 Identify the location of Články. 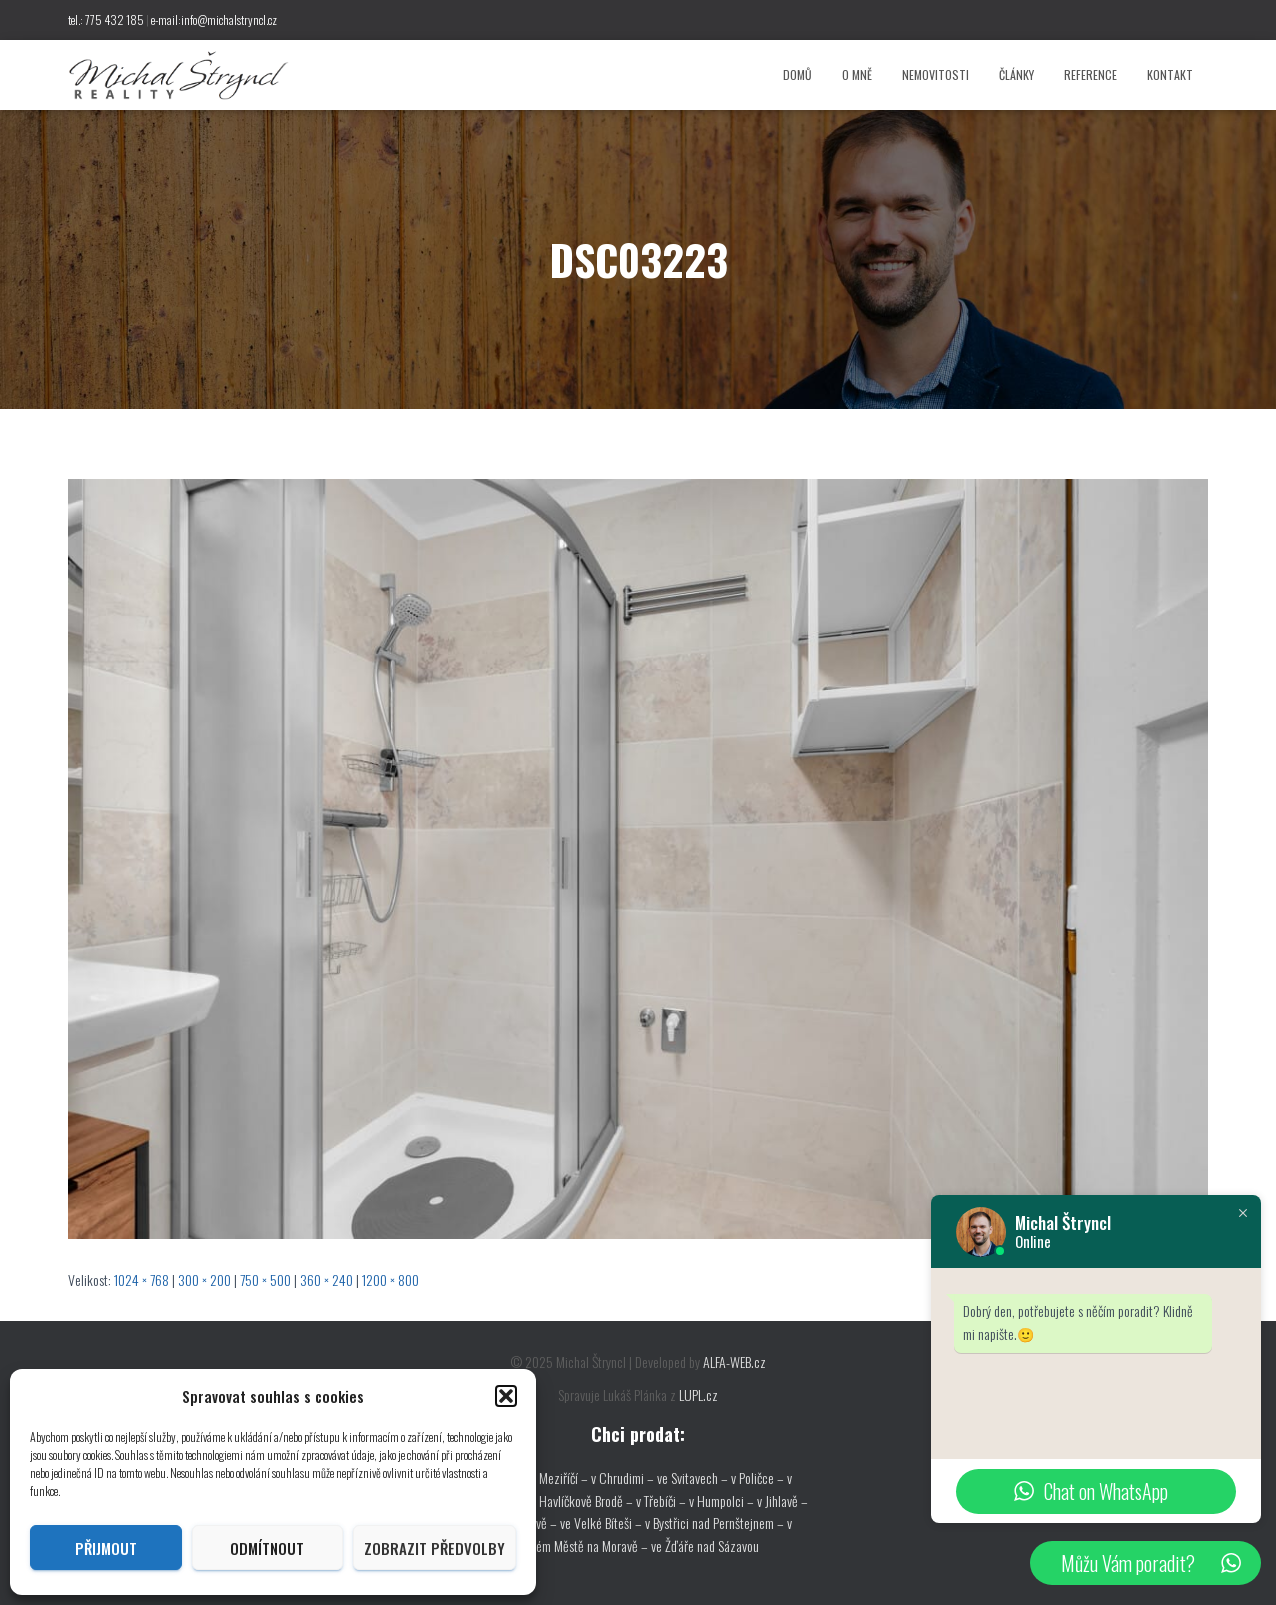
(1016, 74).